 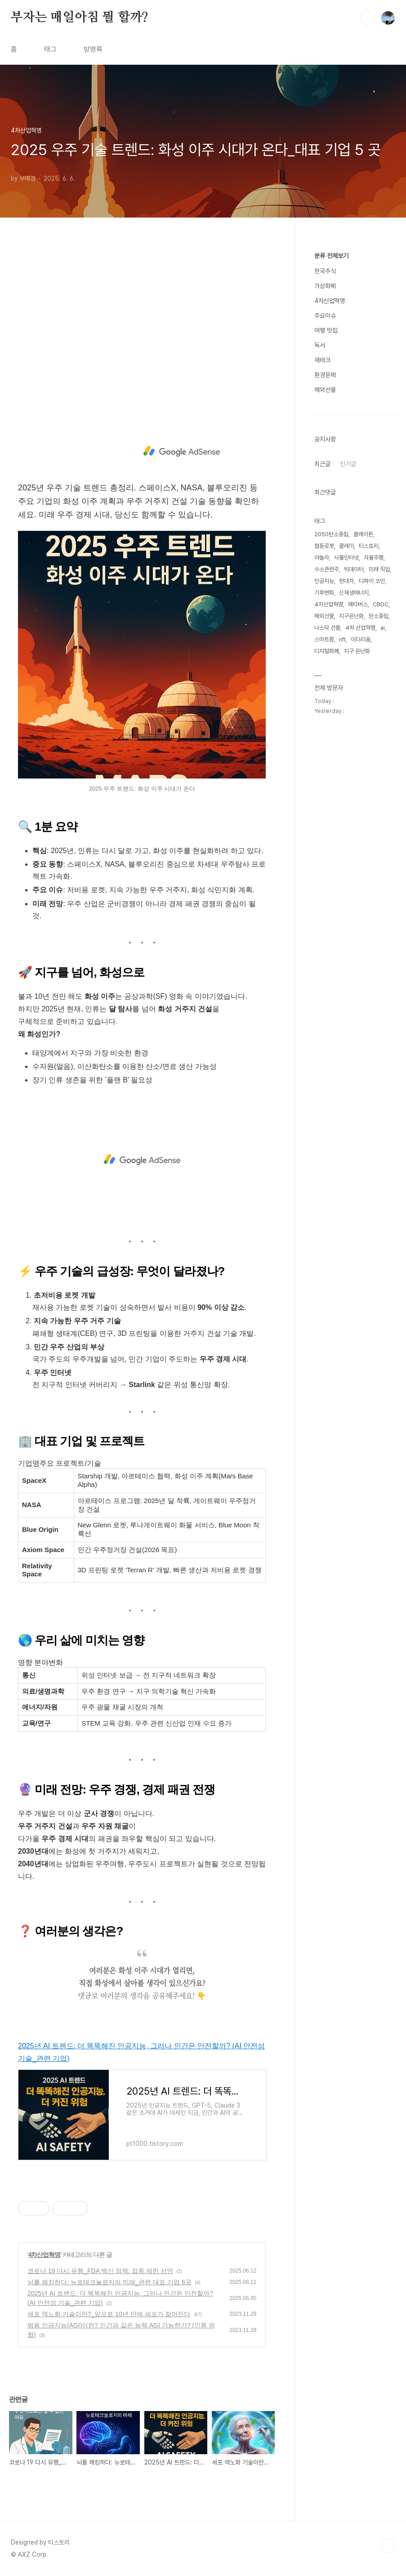 What do you see at coordinates (360, 639) in the screenshot?
I see `이더리움` at bounding box center [360, 639].